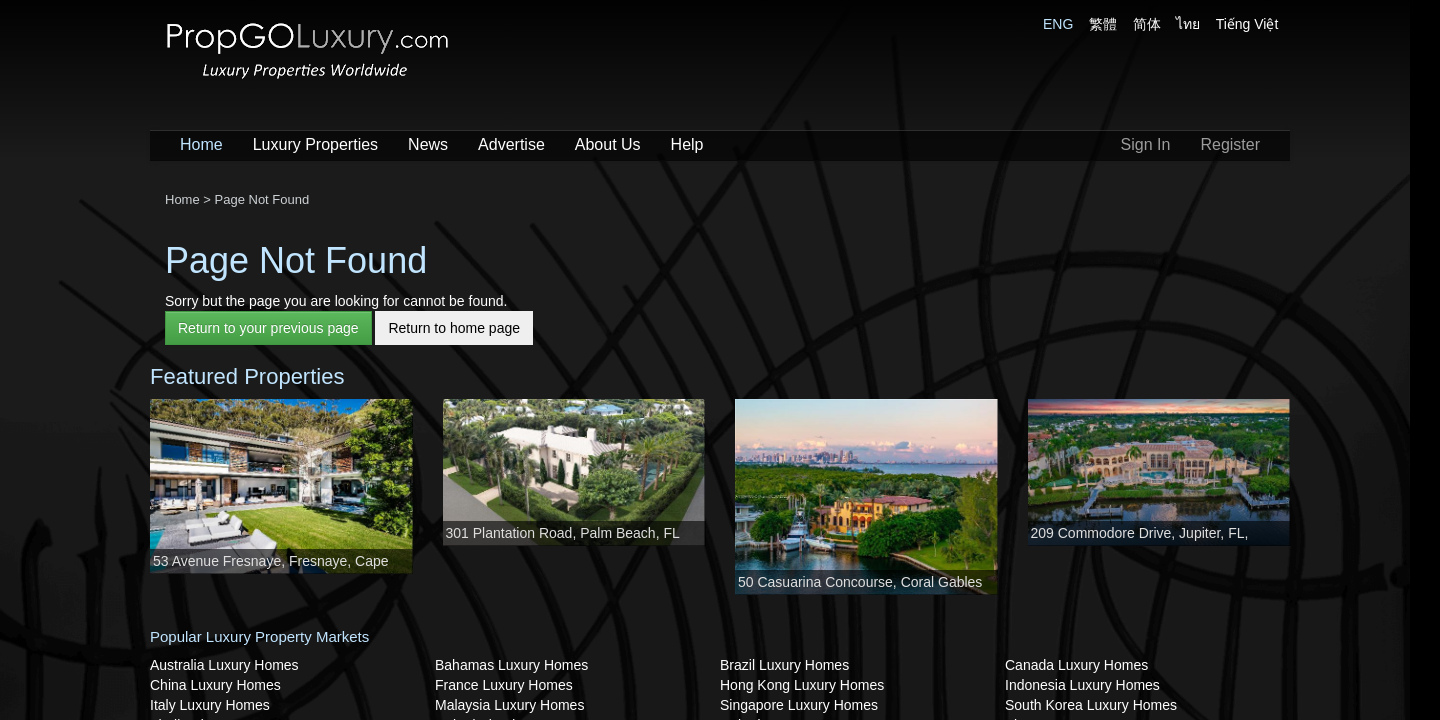  What do you see at coordinates (1091, 705) in the screenshot?
I see `South Korea Luxury Homes` at bounding box center [1091, 705].